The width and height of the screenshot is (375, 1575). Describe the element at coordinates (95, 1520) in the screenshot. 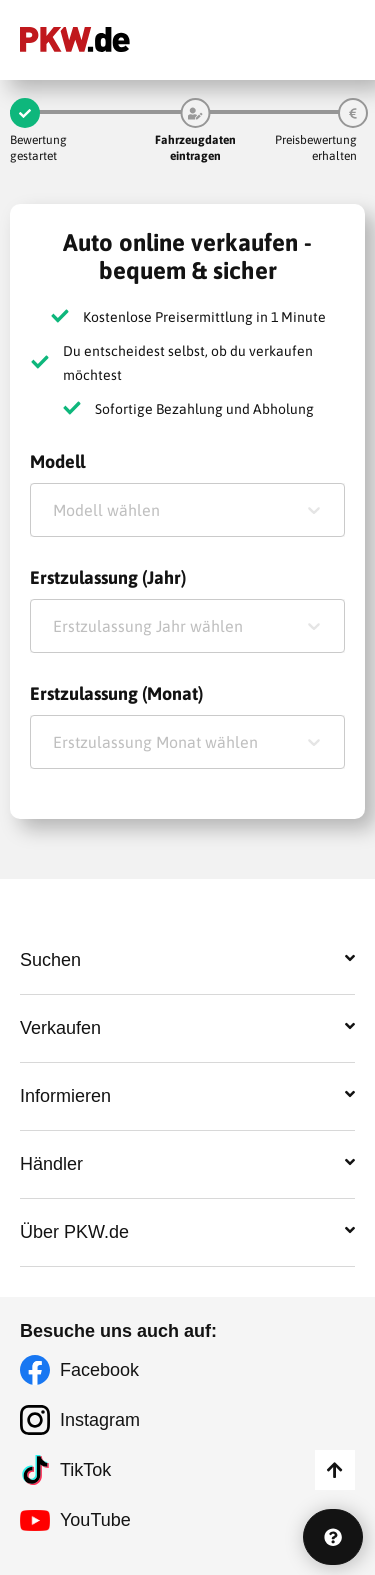

I see `YouTube` at that location.